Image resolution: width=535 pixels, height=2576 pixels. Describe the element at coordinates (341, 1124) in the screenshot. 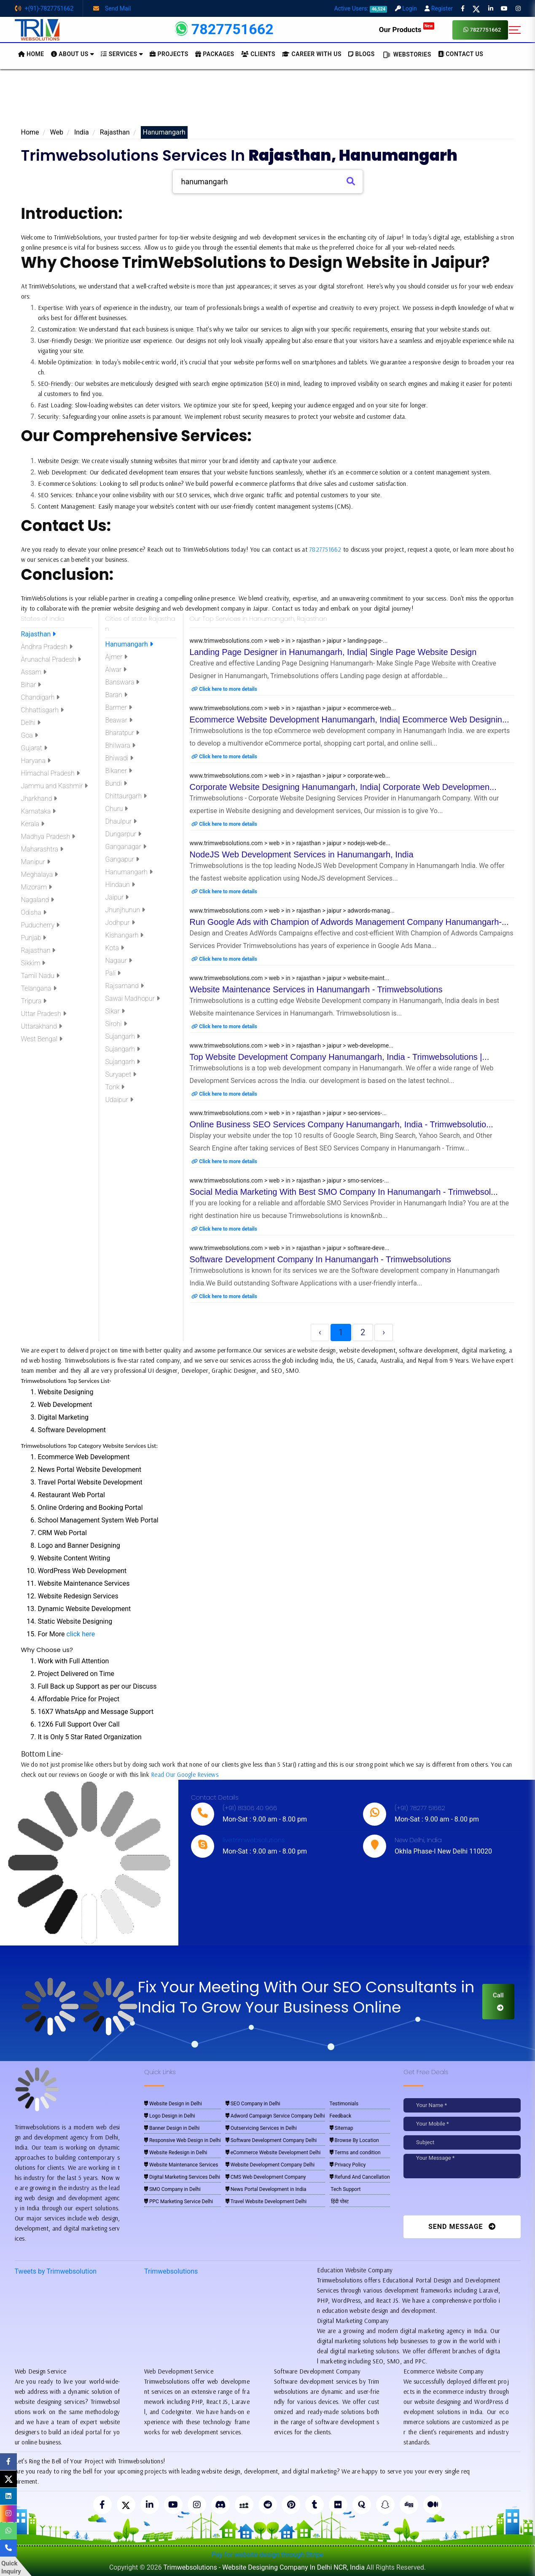

I see `Online Business SEO Services Company Hanumangarh, India - Trimwebsolutio...` at that location.